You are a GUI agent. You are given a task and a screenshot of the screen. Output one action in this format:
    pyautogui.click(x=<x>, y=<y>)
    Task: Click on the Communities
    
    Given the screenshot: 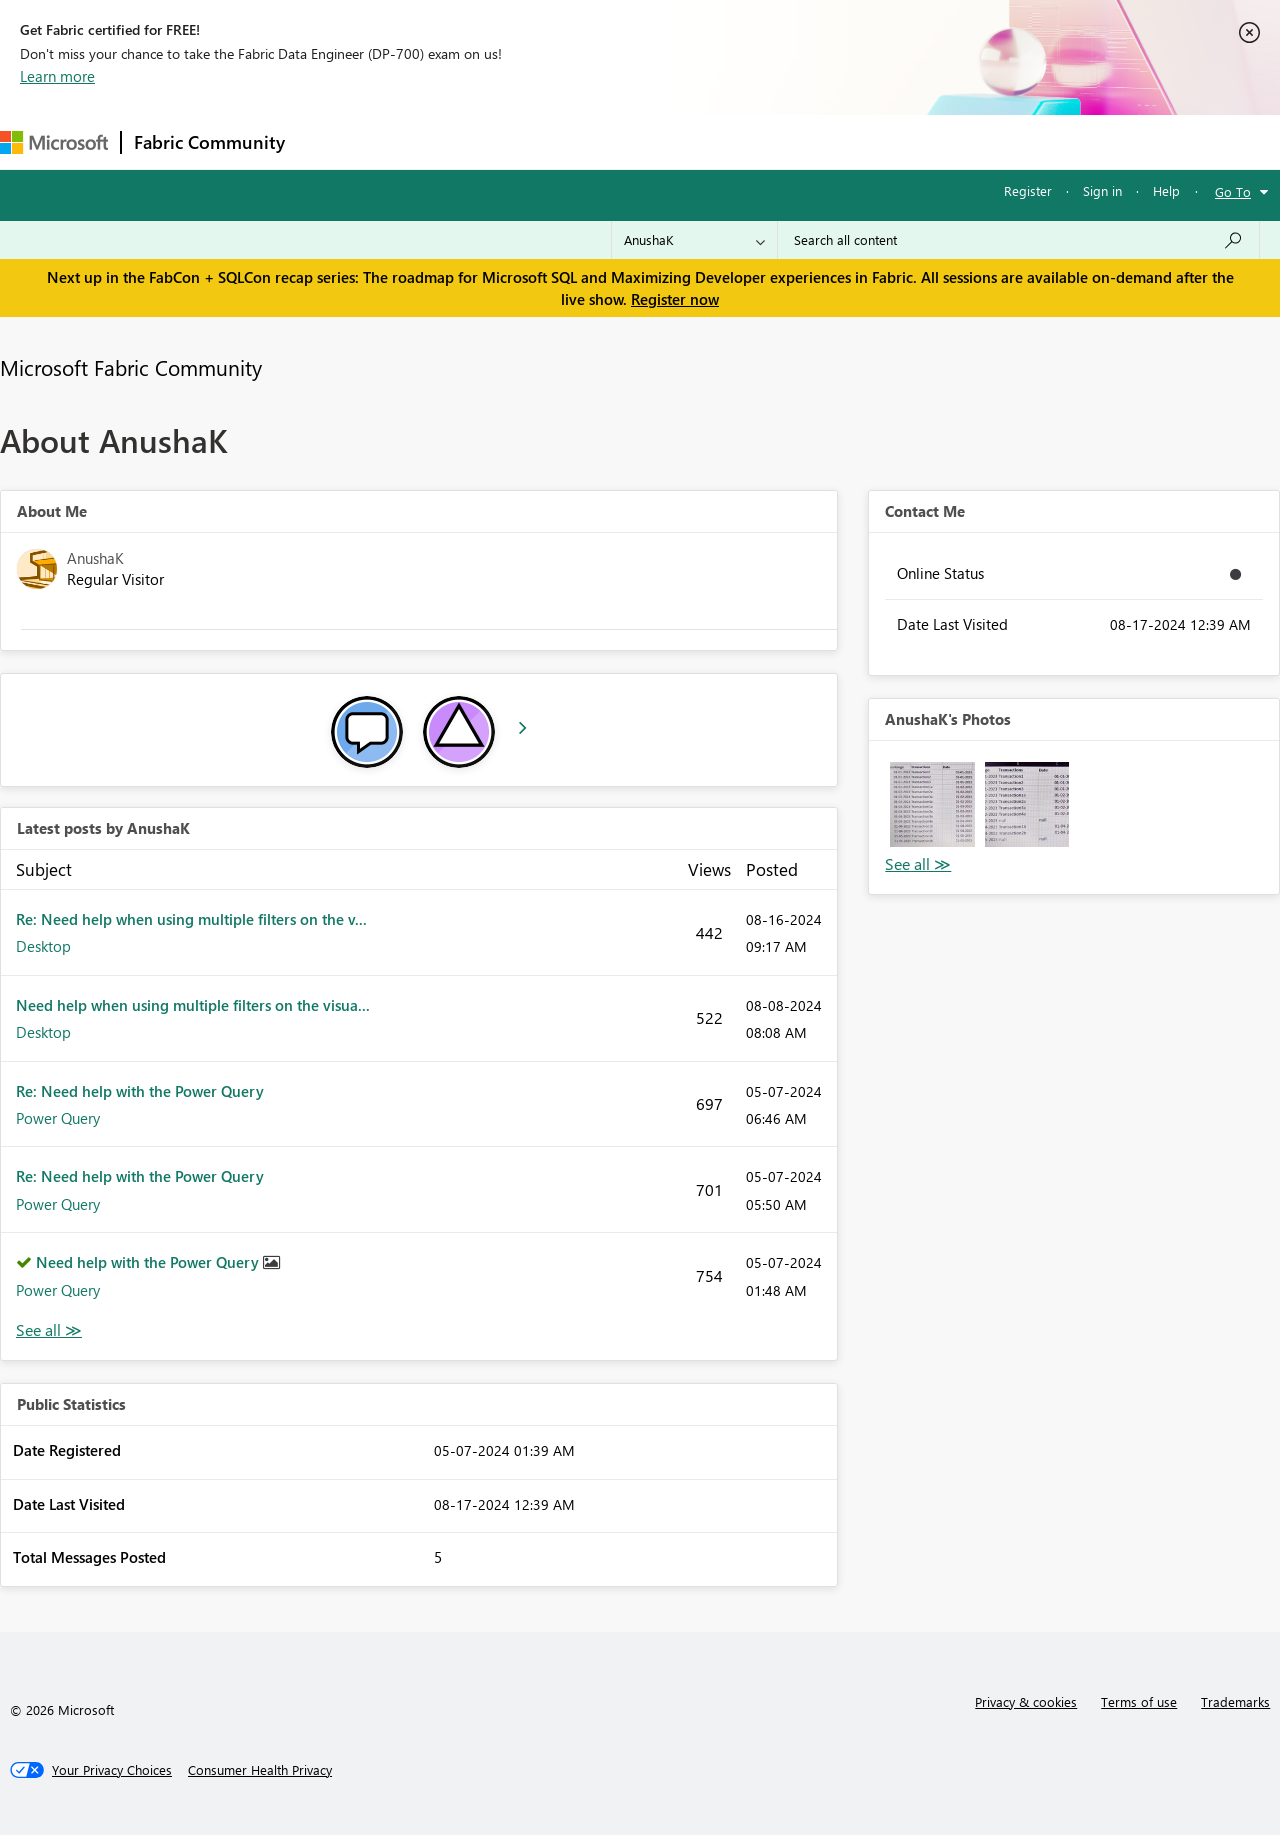 What is the action you would take?
    pyautogui.click(x=589, y=141)
    